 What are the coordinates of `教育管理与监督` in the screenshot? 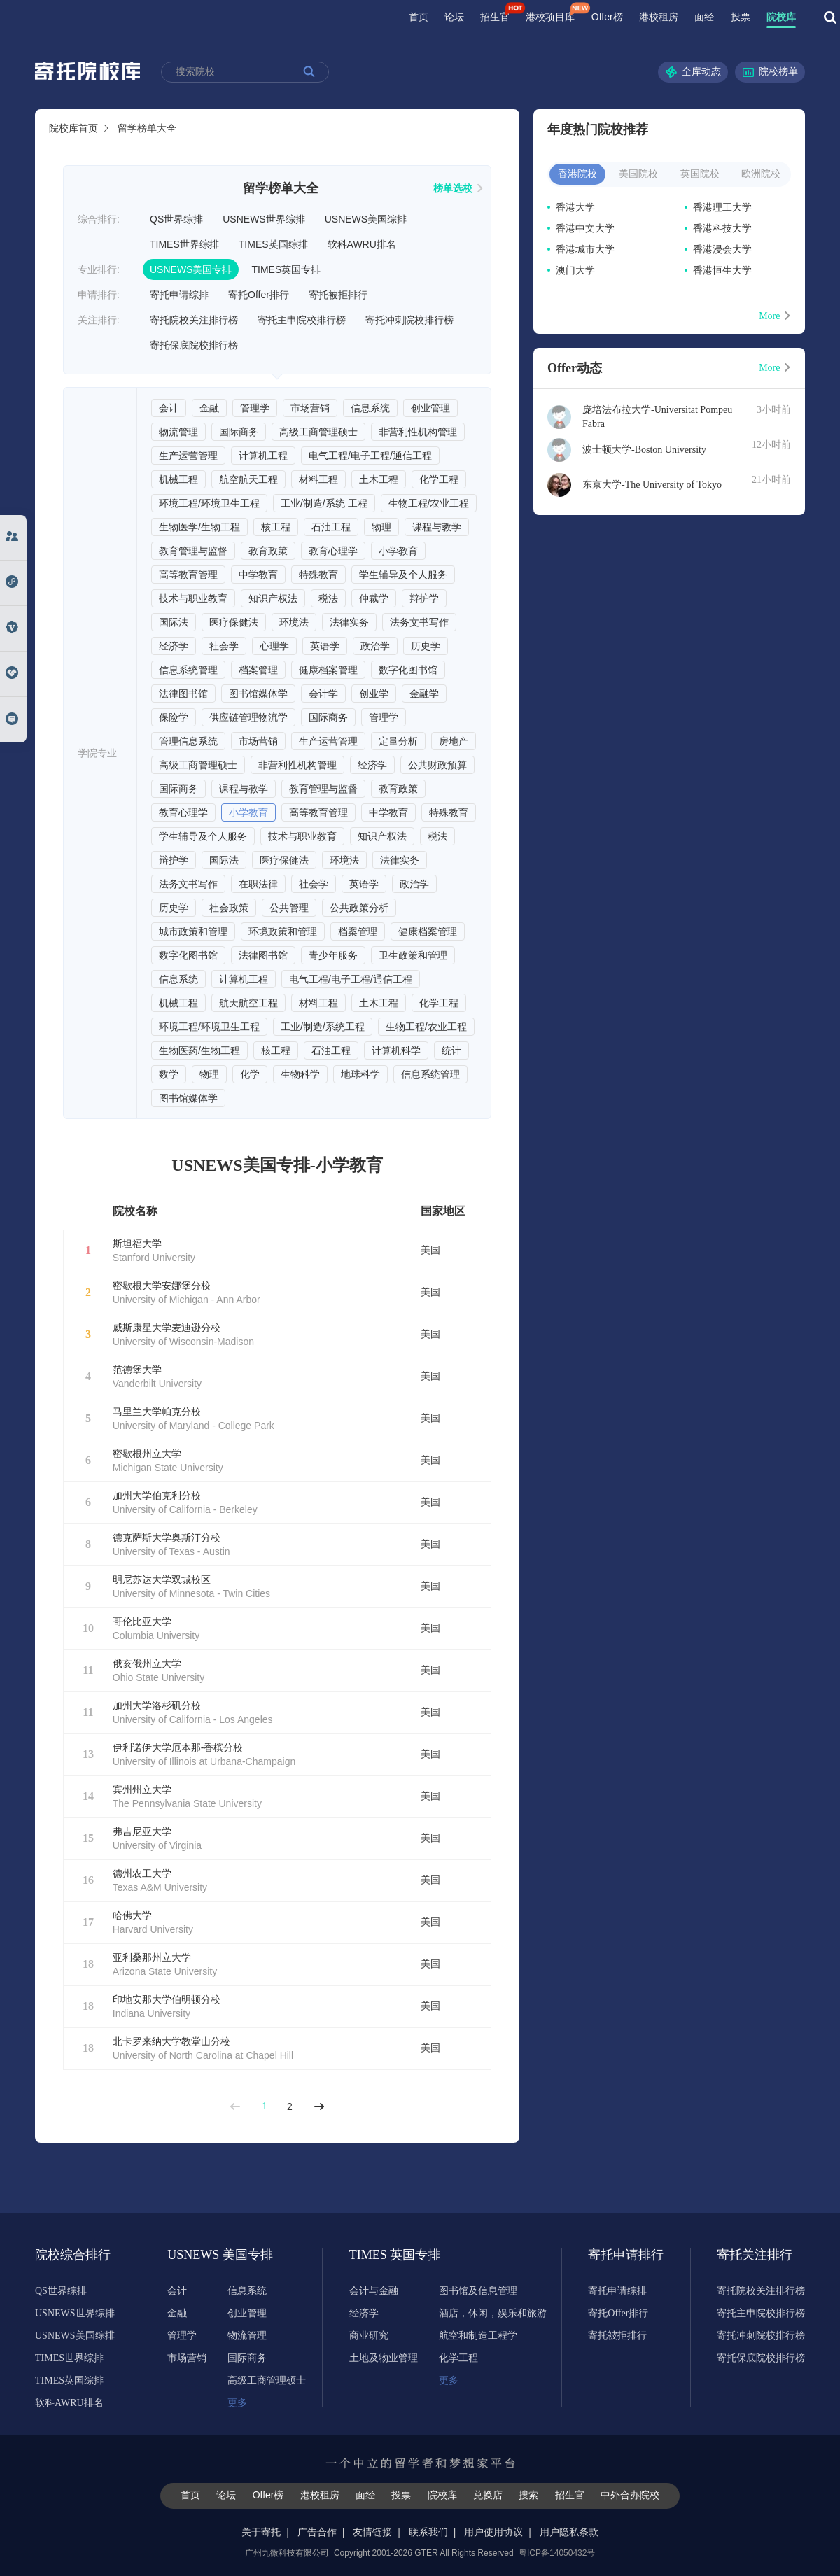 It's located at (193, 550).